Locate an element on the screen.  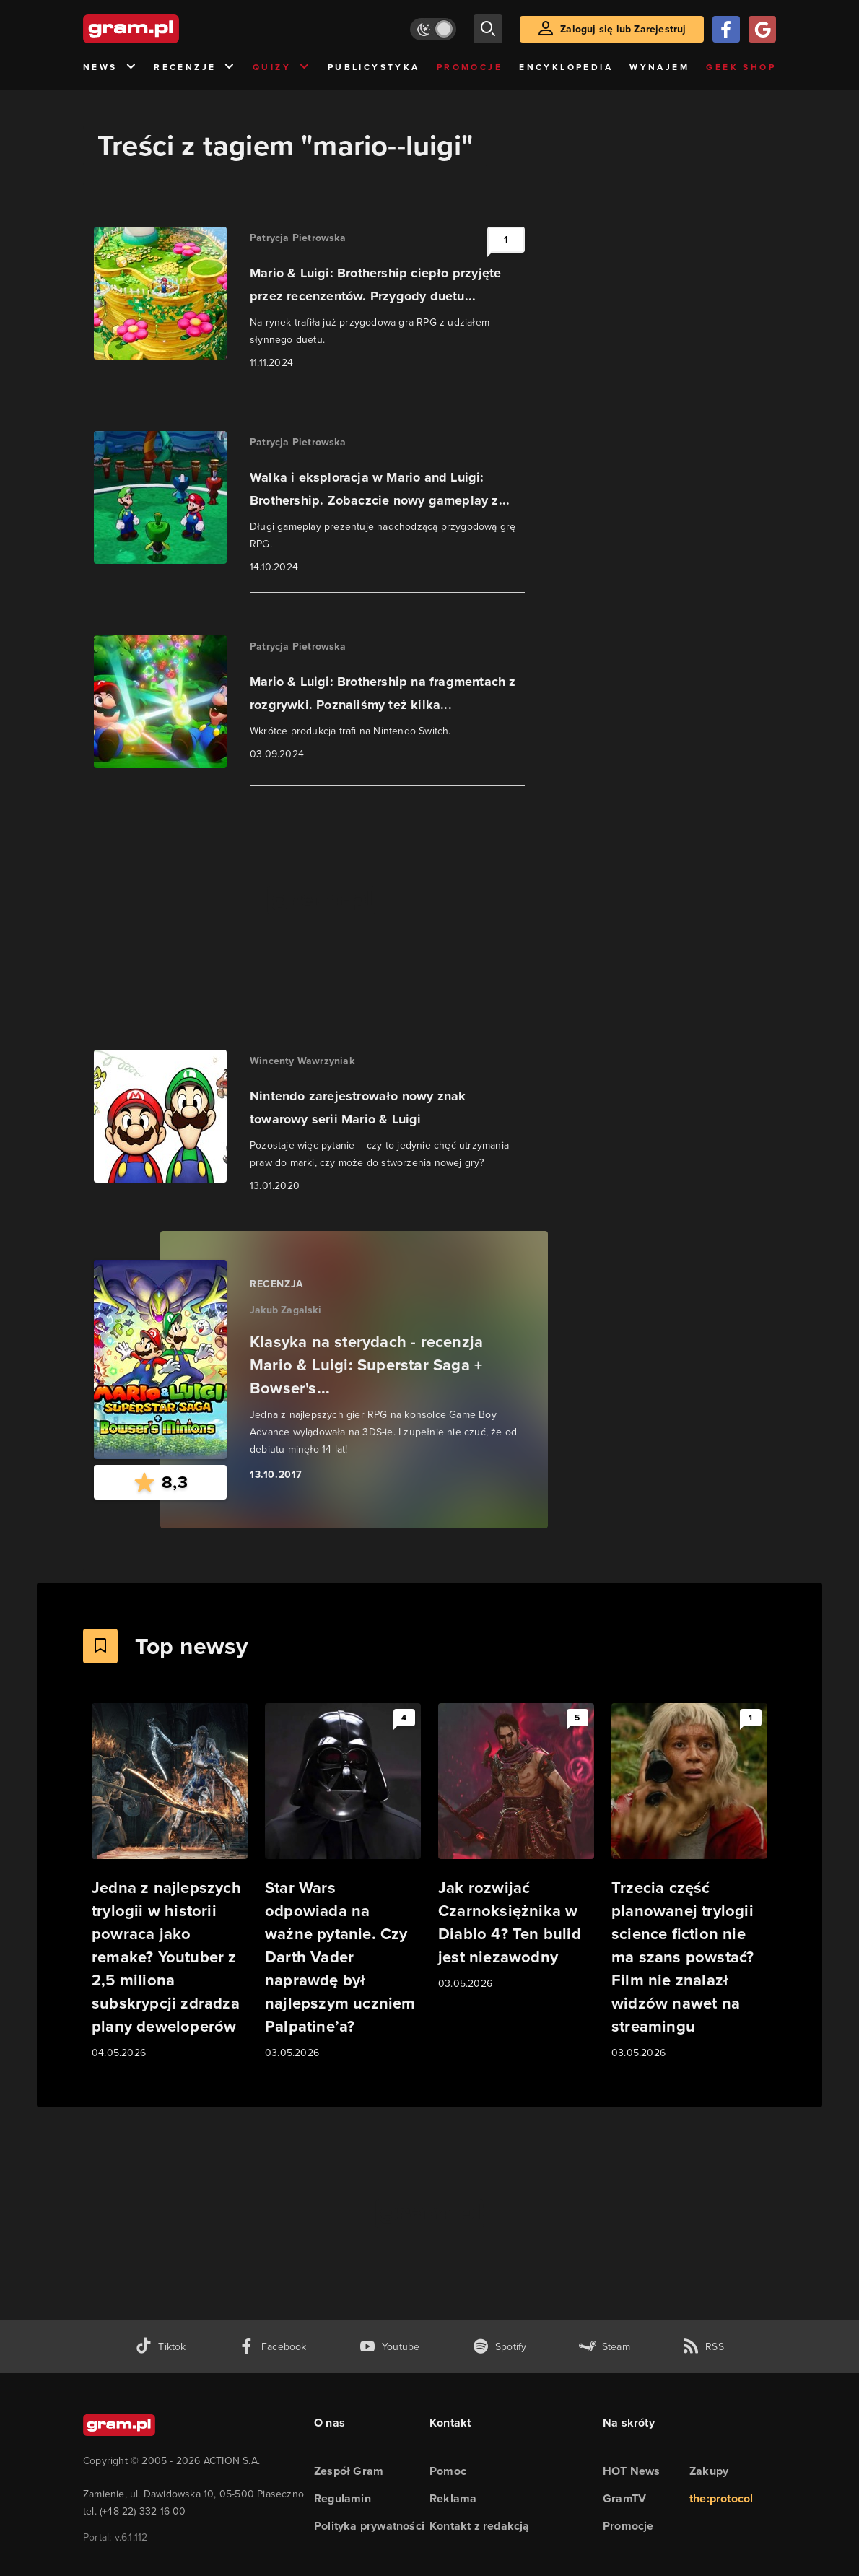
[spotify gram.pl] is located at coordinates (499, 2346).